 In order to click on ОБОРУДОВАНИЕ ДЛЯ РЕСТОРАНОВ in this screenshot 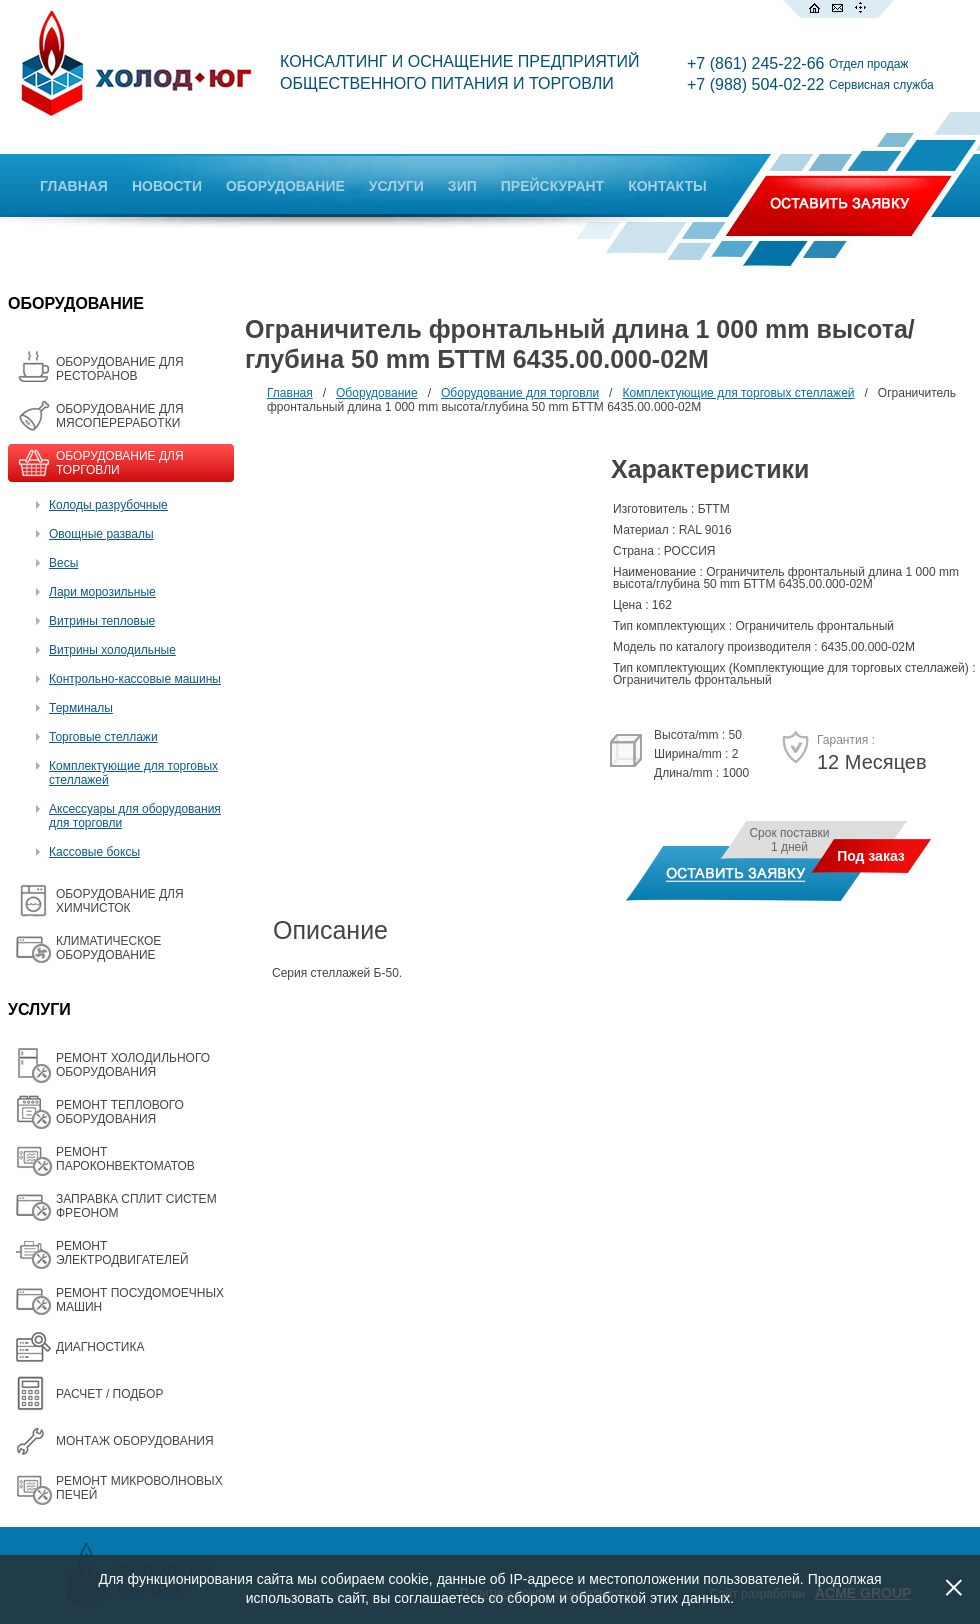, I will do `click(120, 369)`.